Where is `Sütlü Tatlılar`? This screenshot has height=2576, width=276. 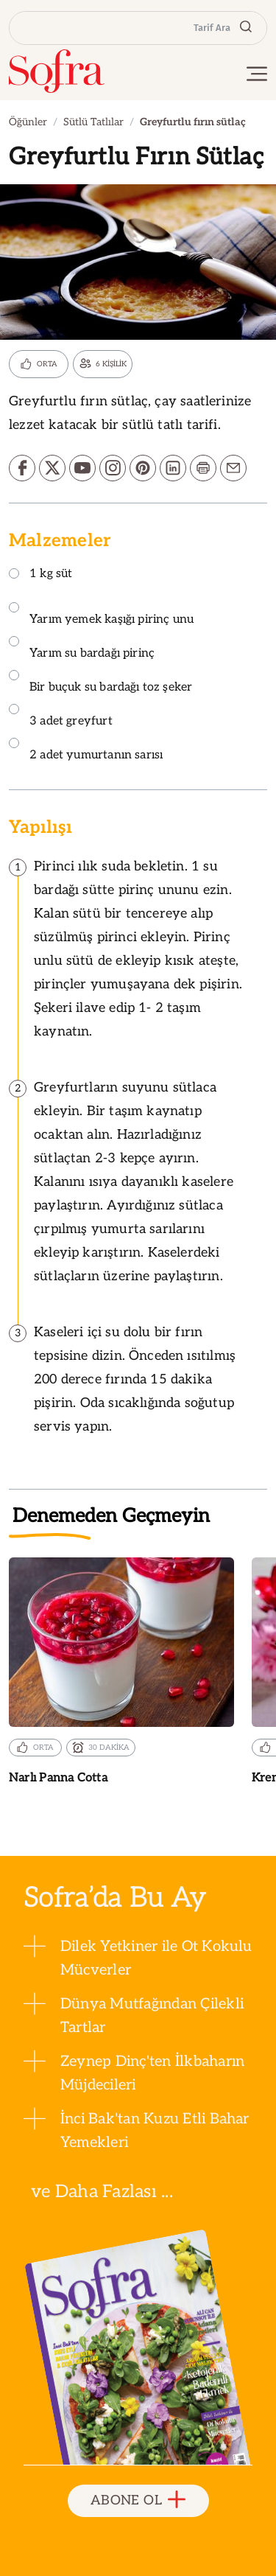
Sütlü Tatlılar is located at coordinates (93, 122).